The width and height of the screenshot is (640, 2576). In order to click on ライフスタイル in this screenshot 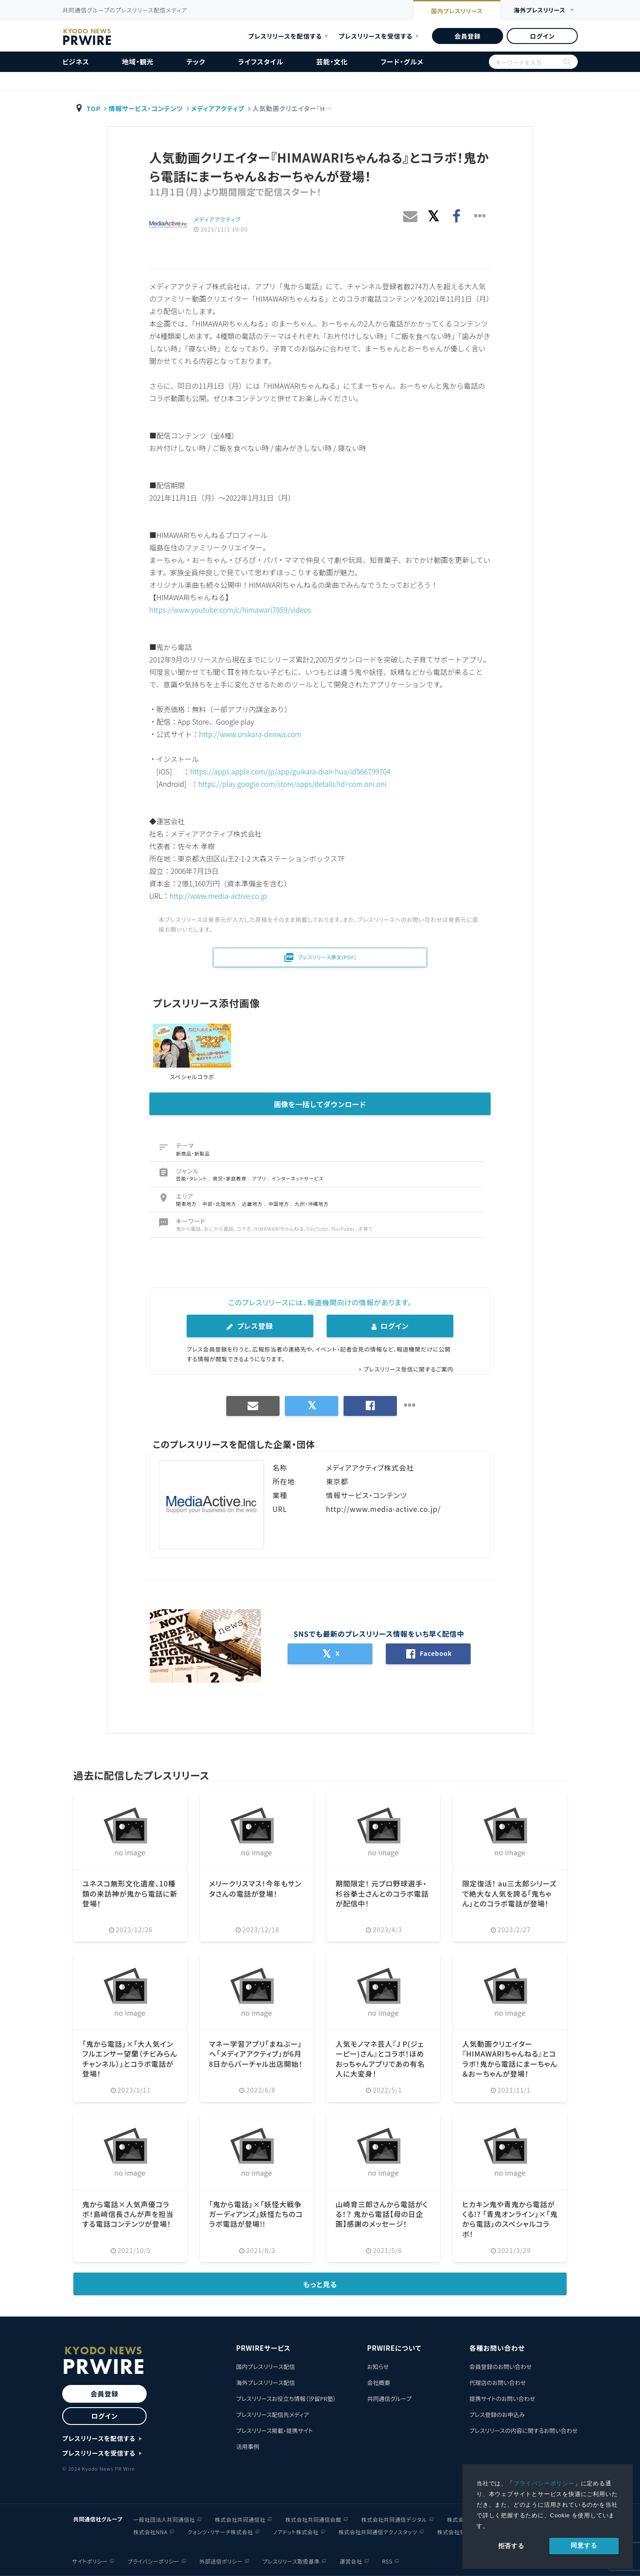, I will do `click(261, 61)`.